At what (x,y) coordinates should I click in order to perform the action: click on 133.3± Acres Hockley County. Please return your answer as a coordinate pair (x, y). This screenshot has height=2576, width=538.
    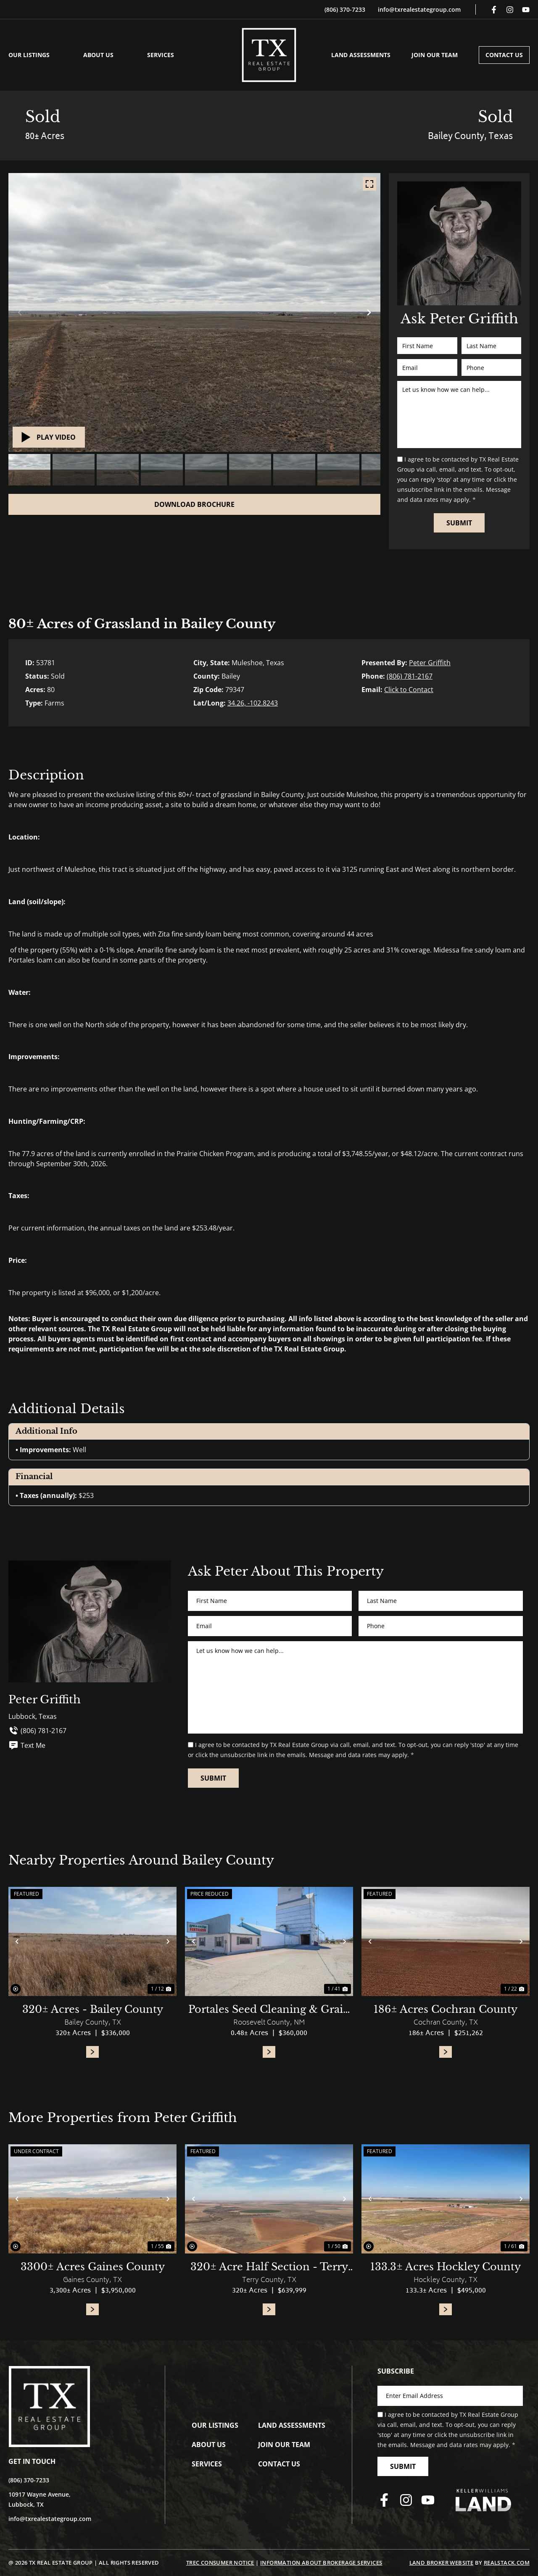
    Looking at the image, I should click on (445, 2267).